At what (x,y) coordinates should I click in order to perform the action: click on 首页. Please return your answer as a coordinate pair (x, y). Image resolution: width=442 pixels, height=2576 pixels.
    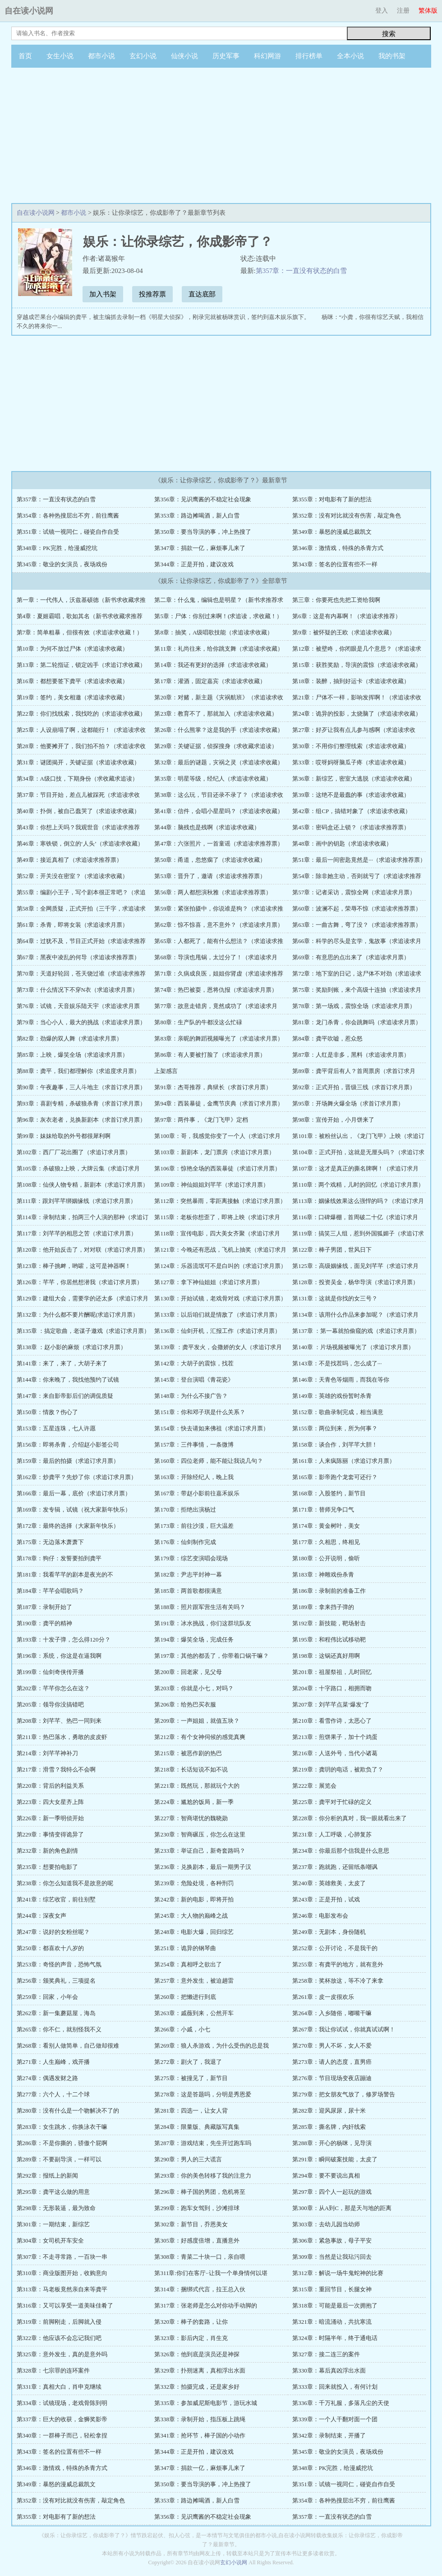
    Looking at the image, I should click on (25, 56).